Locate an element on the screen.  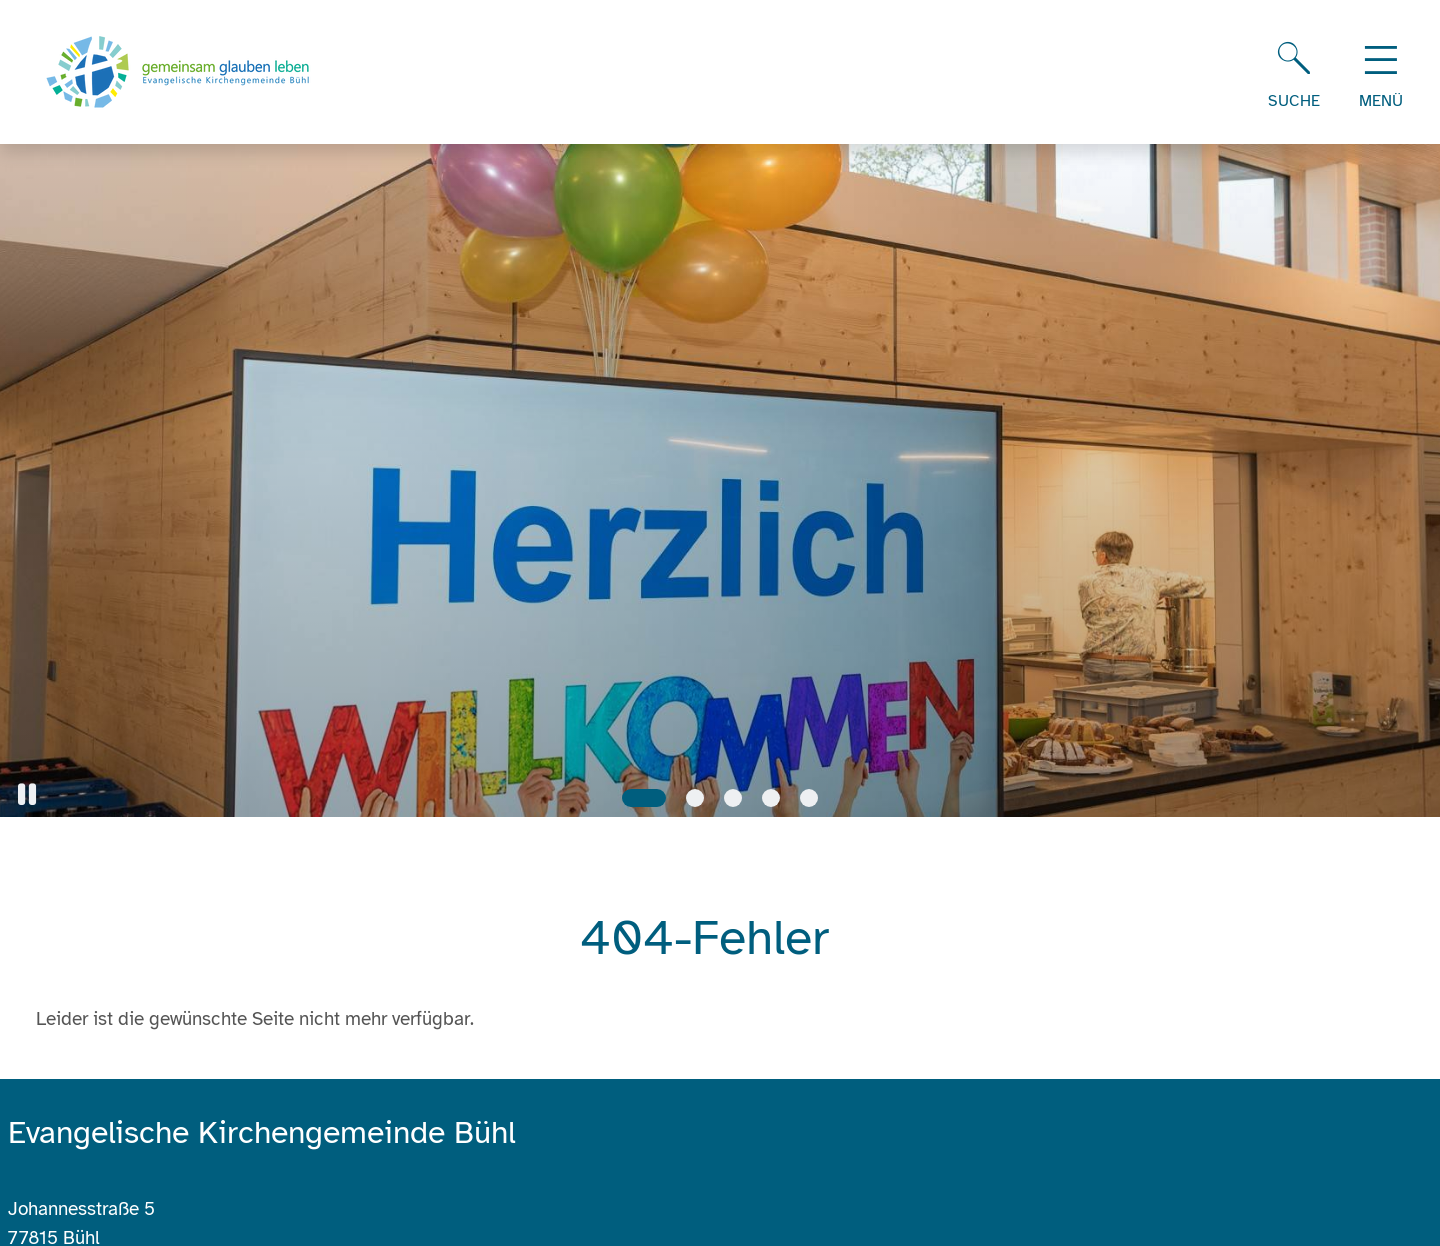
[Hauptnavigation öffnen] is located at coordinates (1381, 72).